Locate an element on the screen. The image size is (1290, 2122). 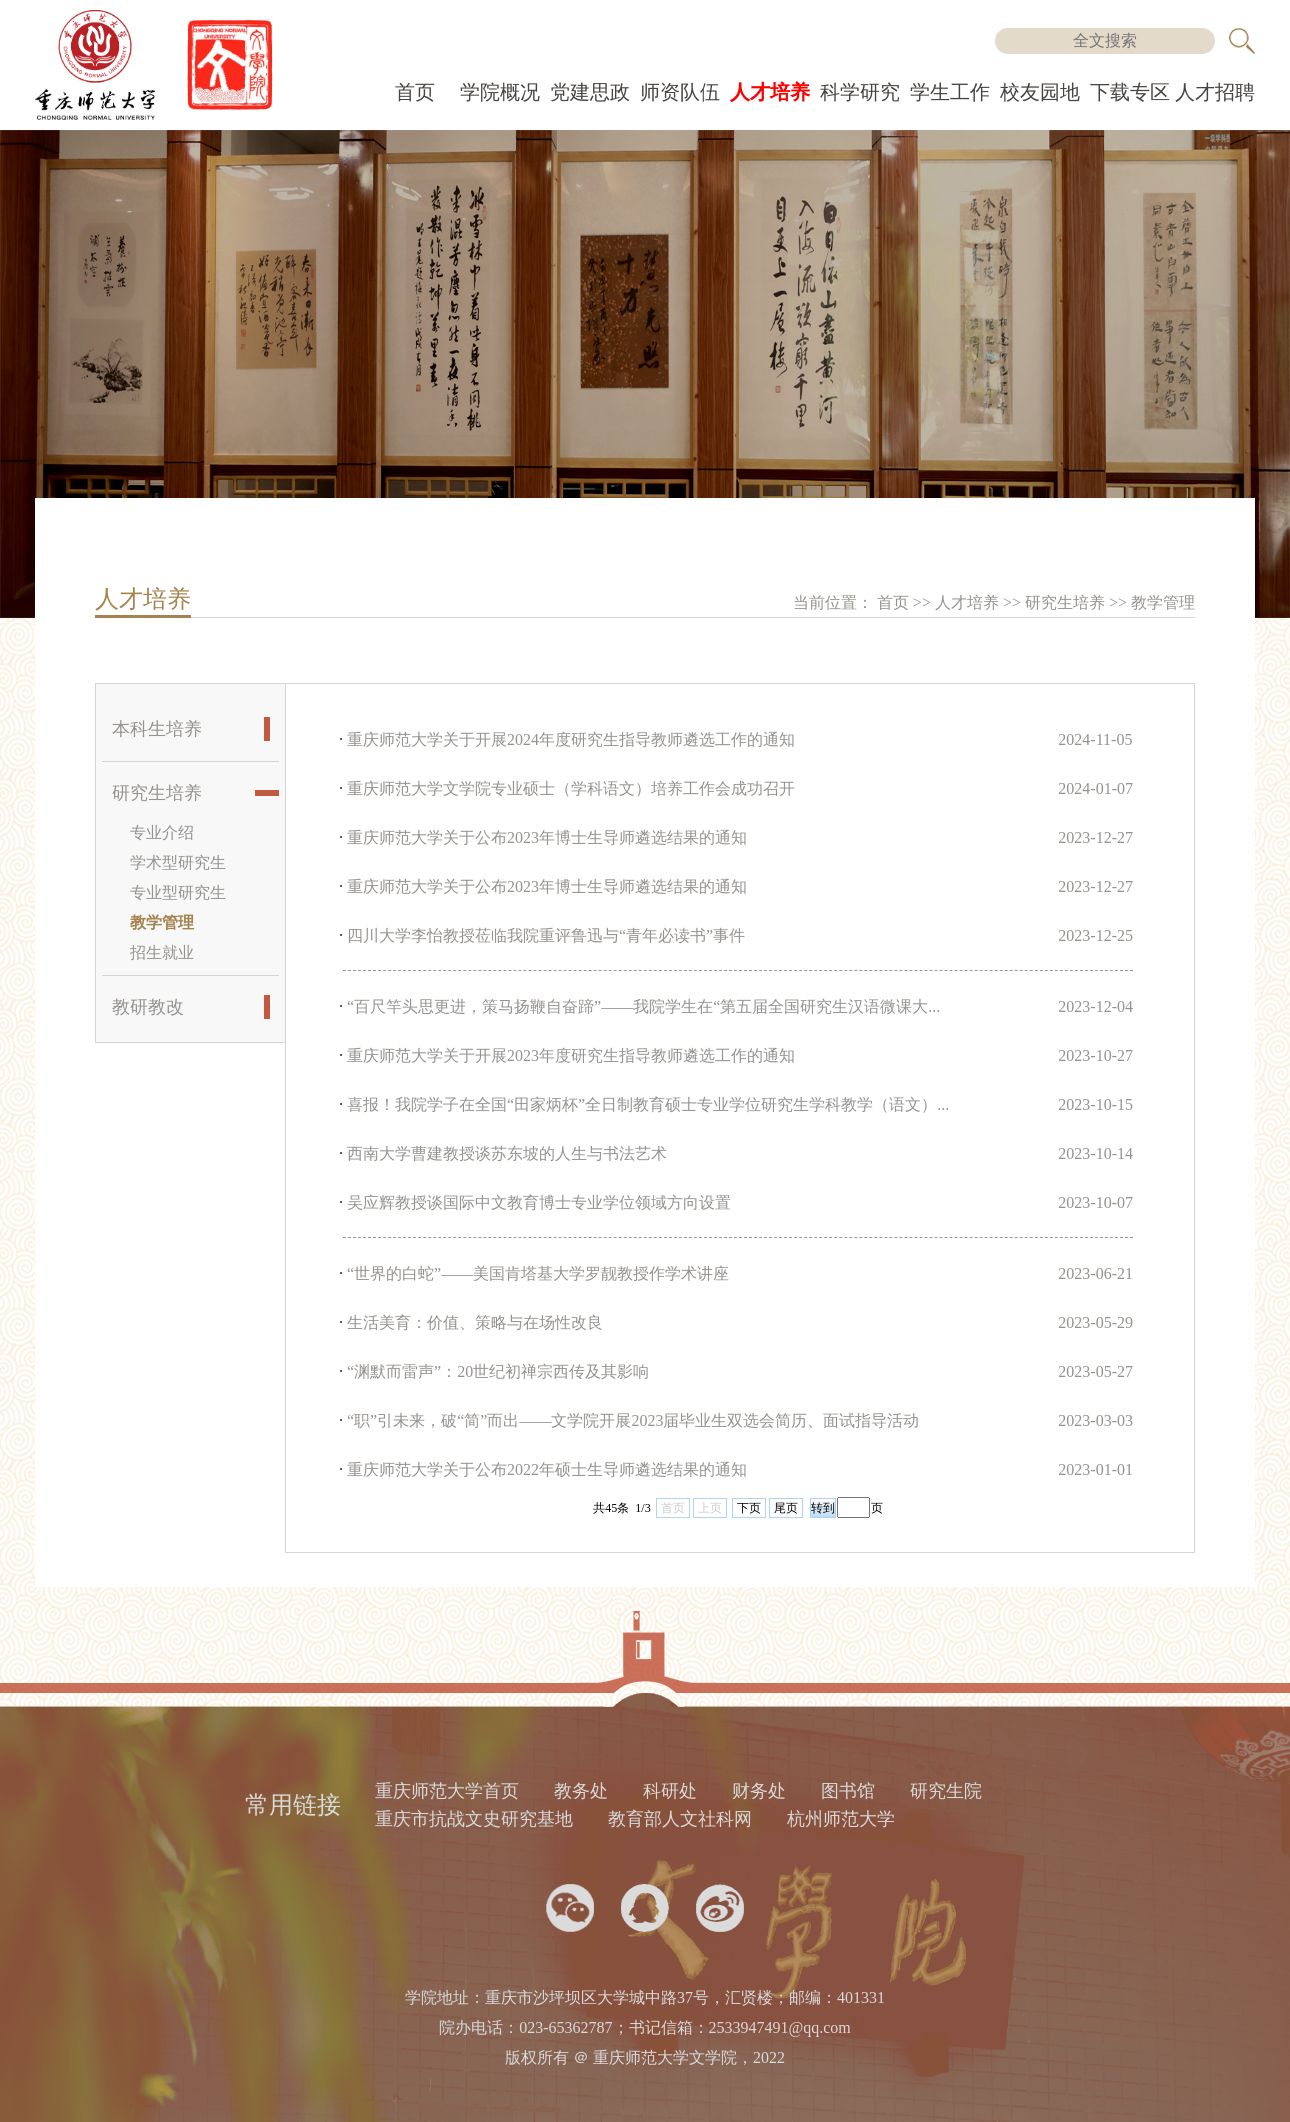
“百尺竿头思更进，策马扬鞭自奋蹄”——我院学生在“第五届全国研究生汉语微课大... is located at coordinates (643, 1006).